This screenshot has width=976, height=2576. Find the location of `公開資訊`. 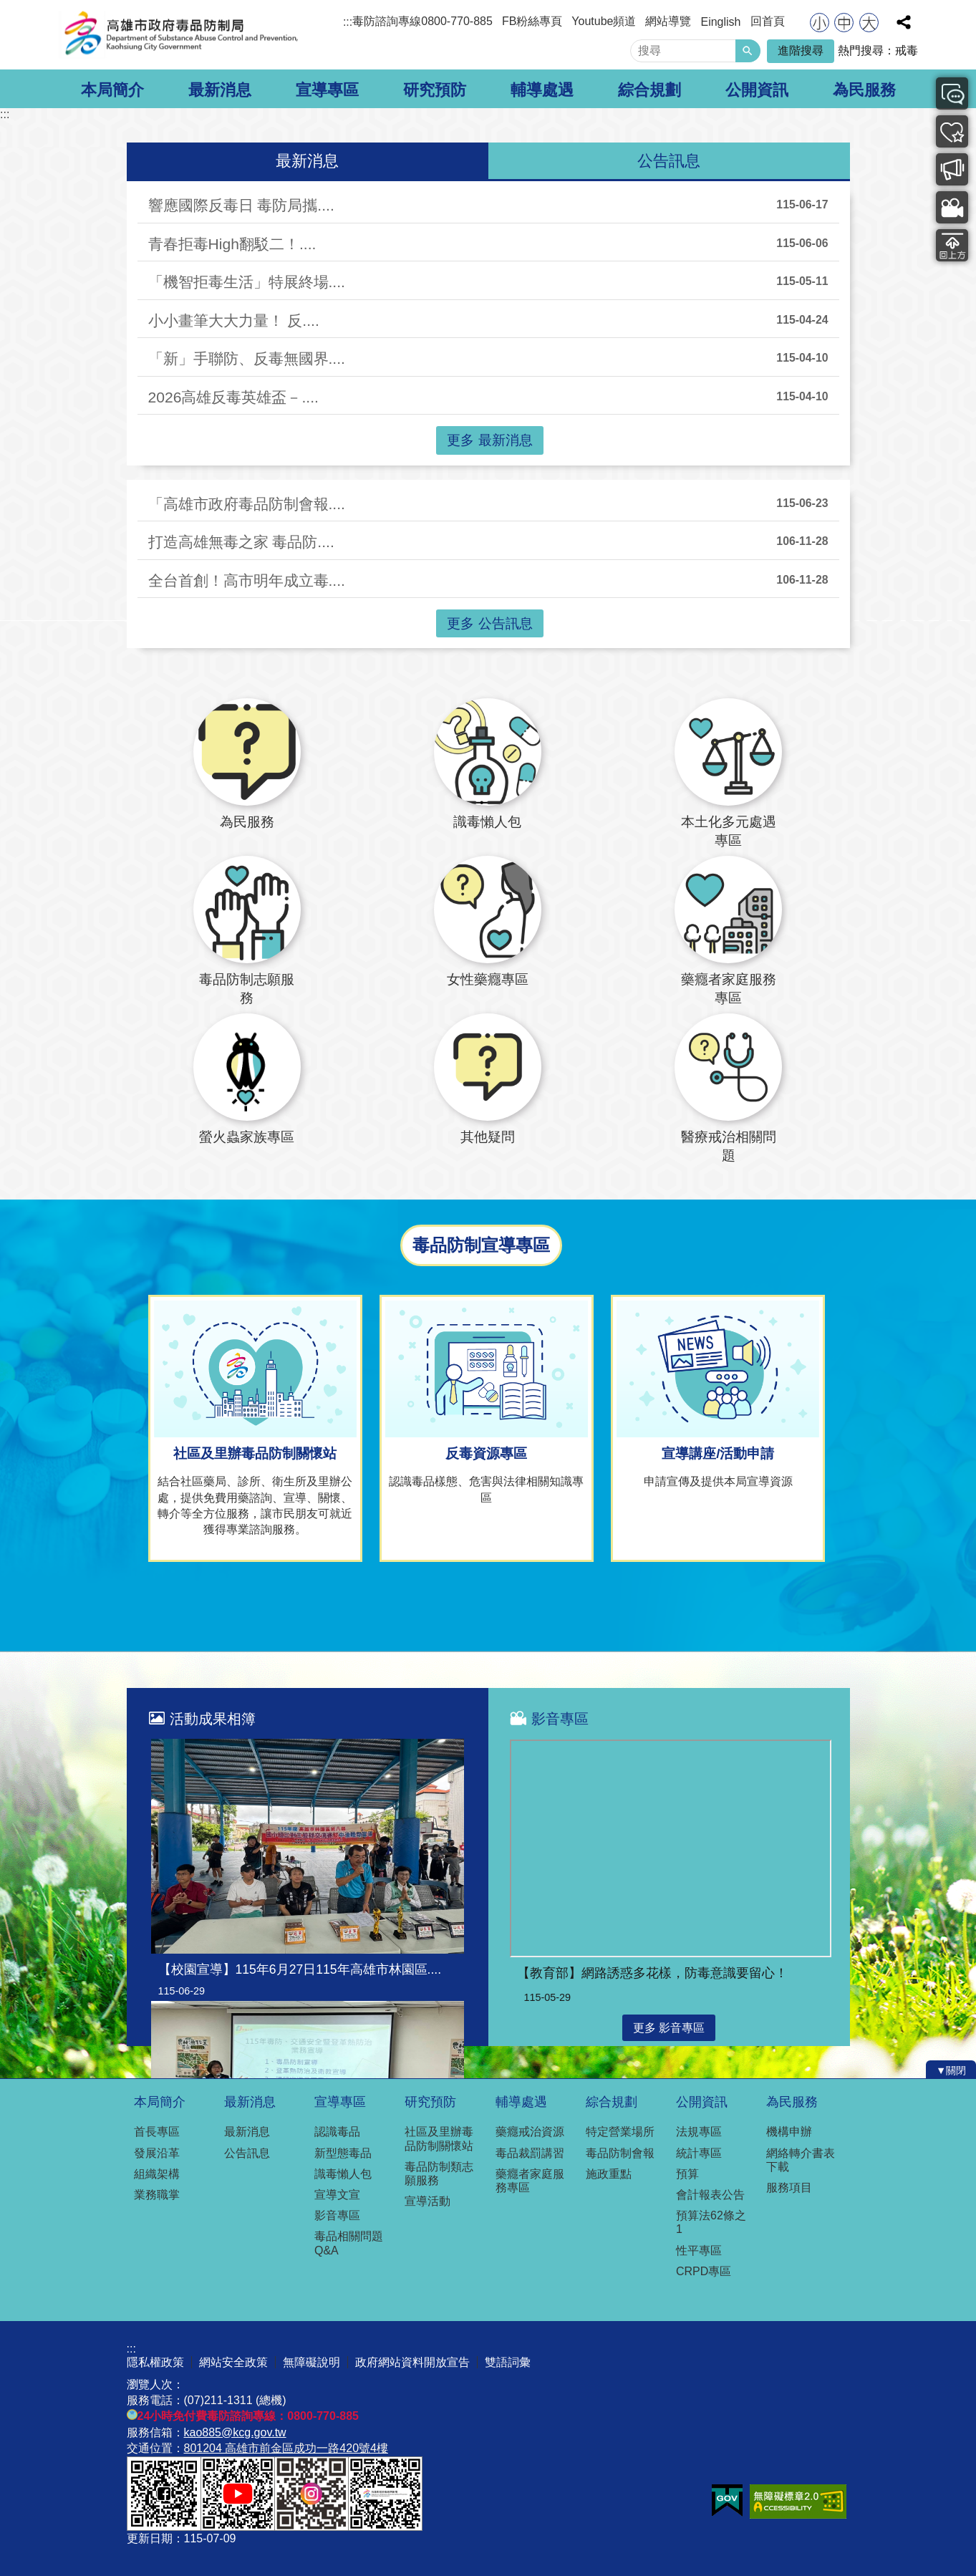

公開資訊 is located at coordinates (756, 90).